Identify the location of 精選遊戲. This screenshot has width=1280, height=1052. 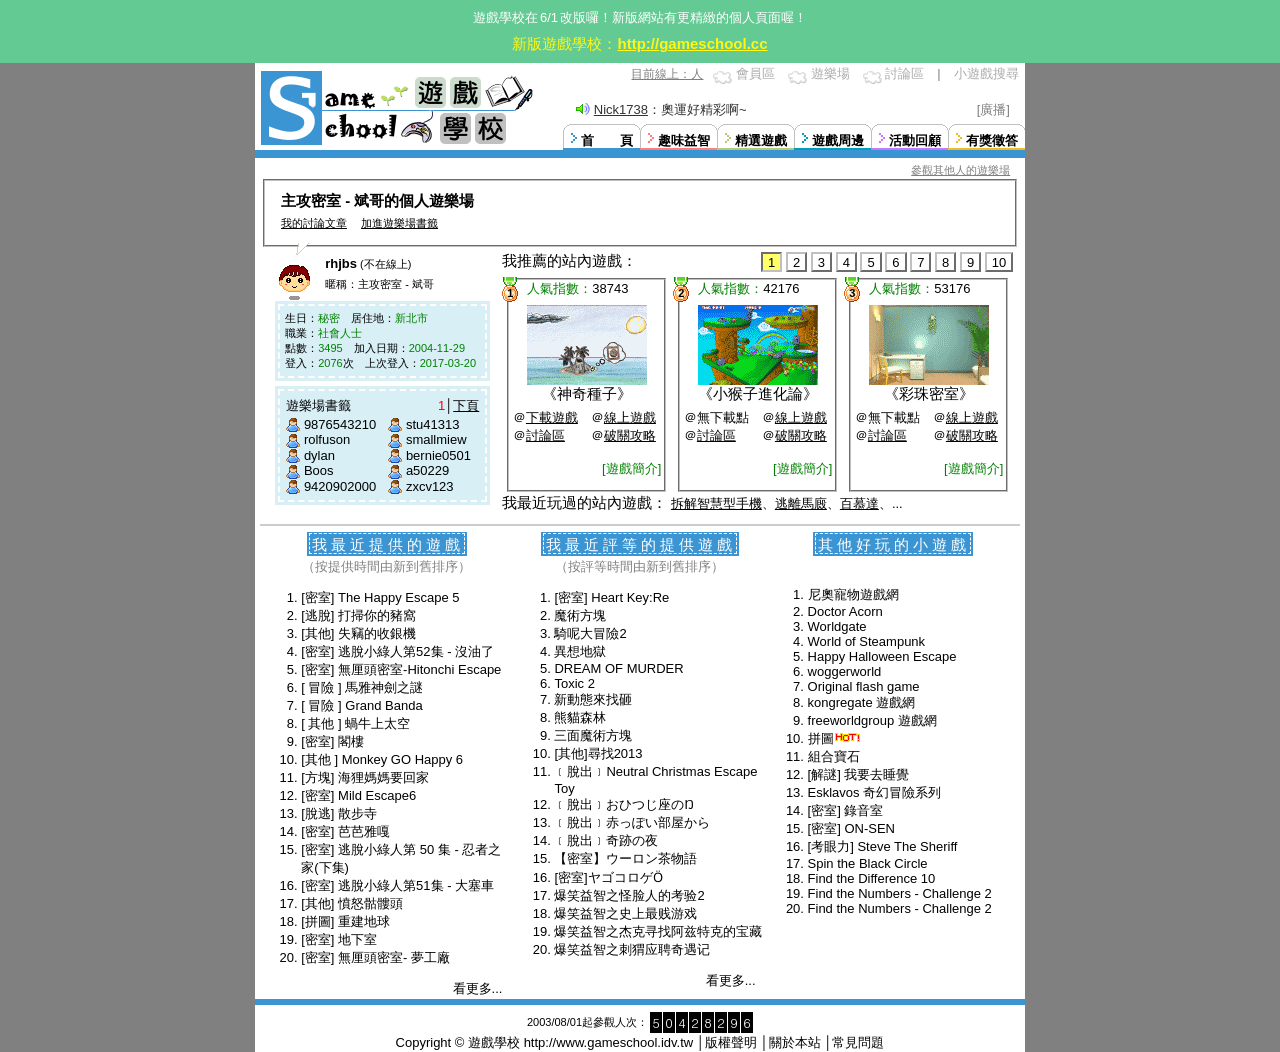
(761, 140).